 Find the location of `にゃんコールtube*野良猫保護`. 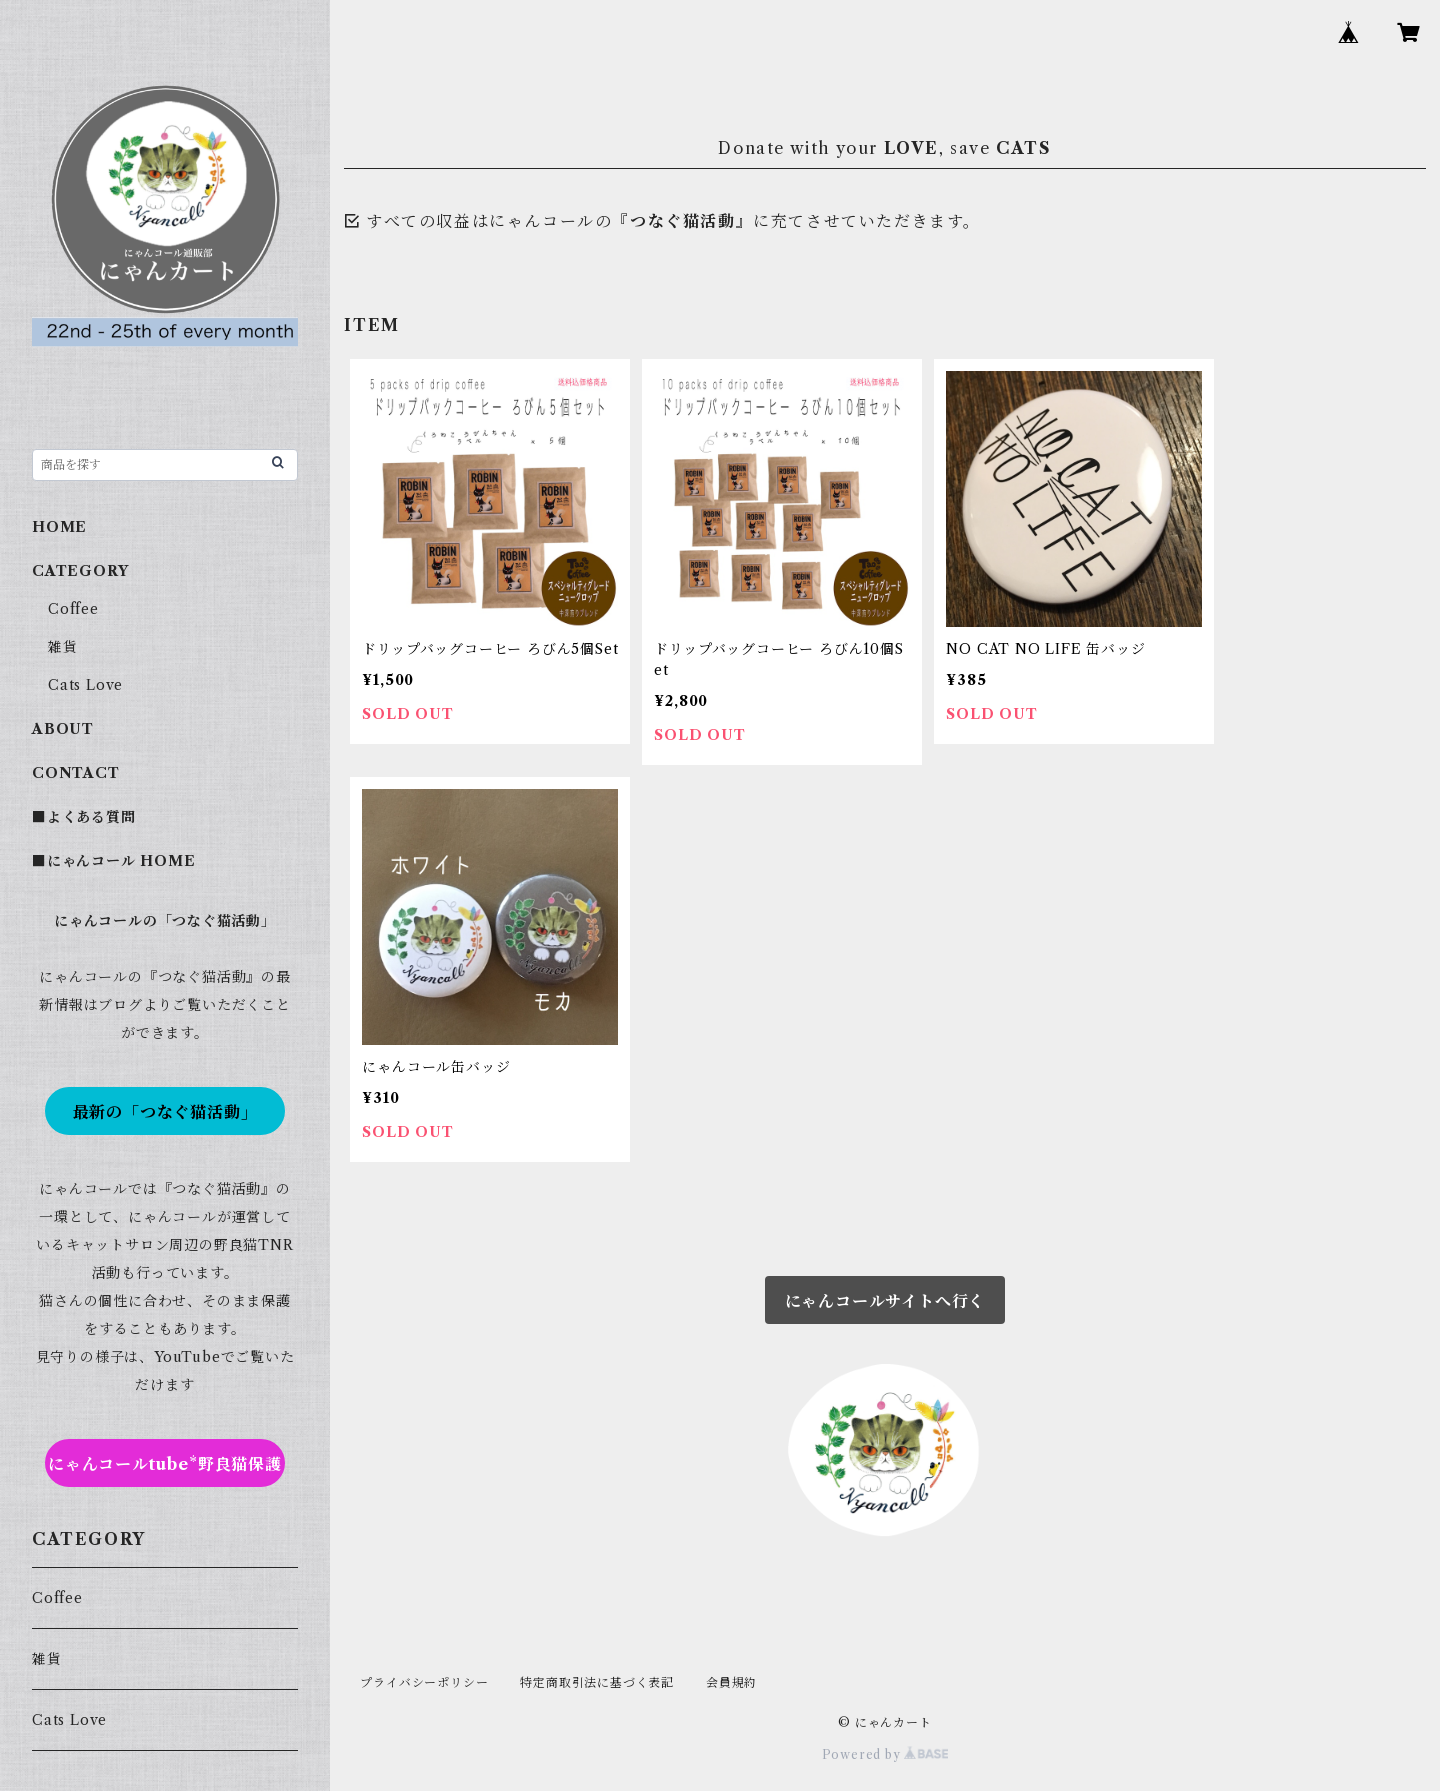

にゃんコールtube*野良猫保護 is located at coordinates (165, 1464).